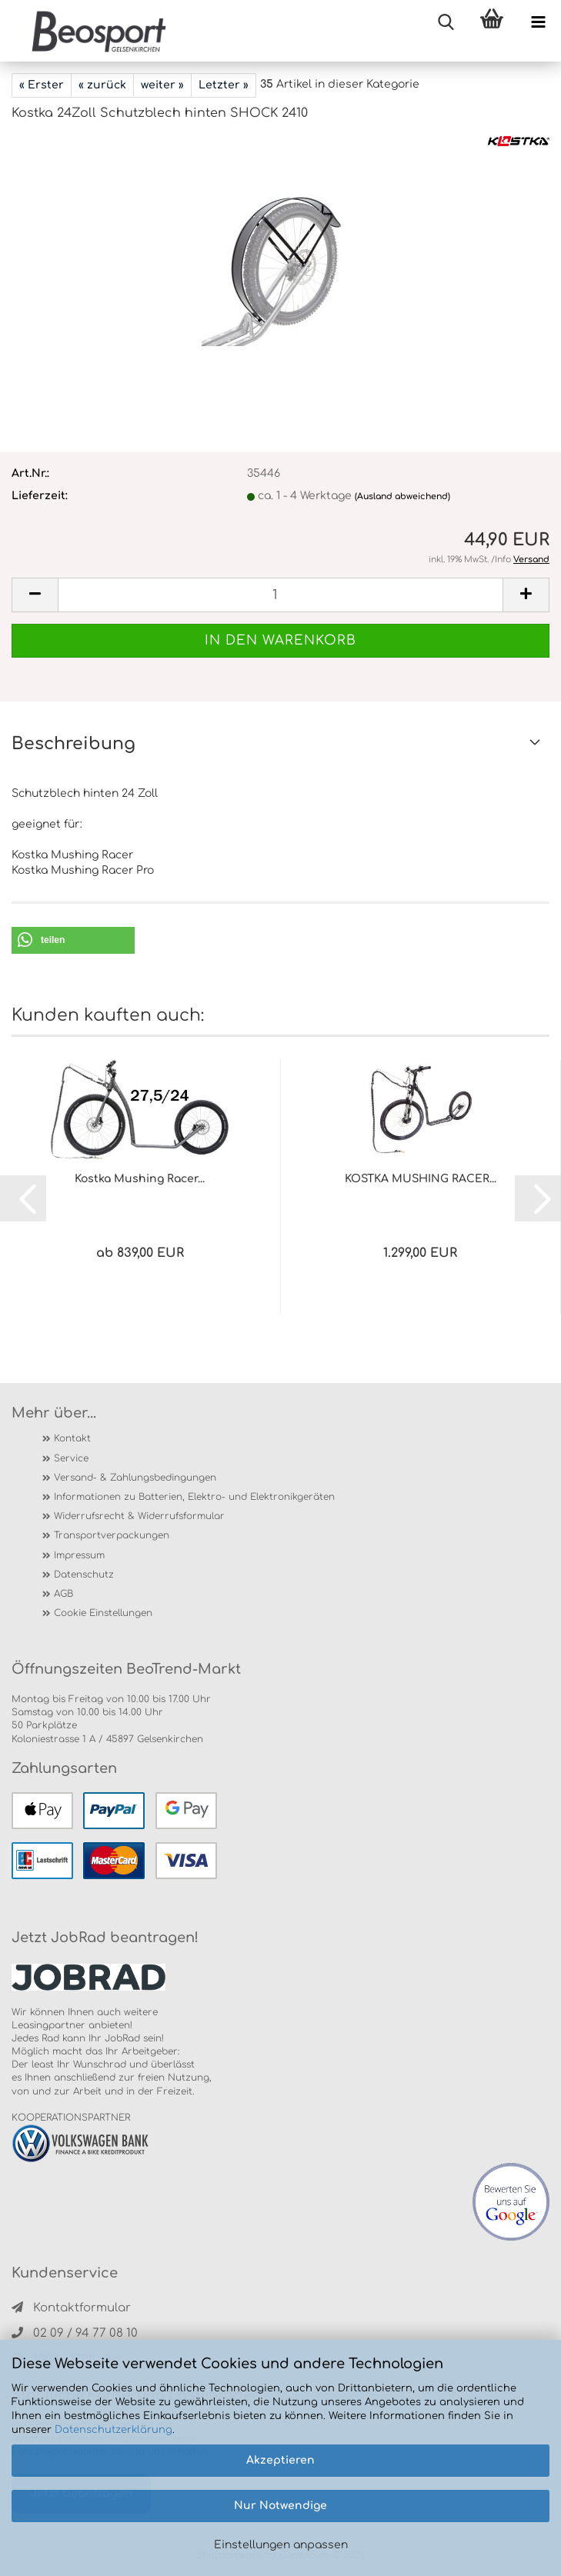 This screenshot has height=2576, width=561. What do you see at coordinates (71, 1458) in the screenshot?
I see `Service` at bounding box center [71, 1458].